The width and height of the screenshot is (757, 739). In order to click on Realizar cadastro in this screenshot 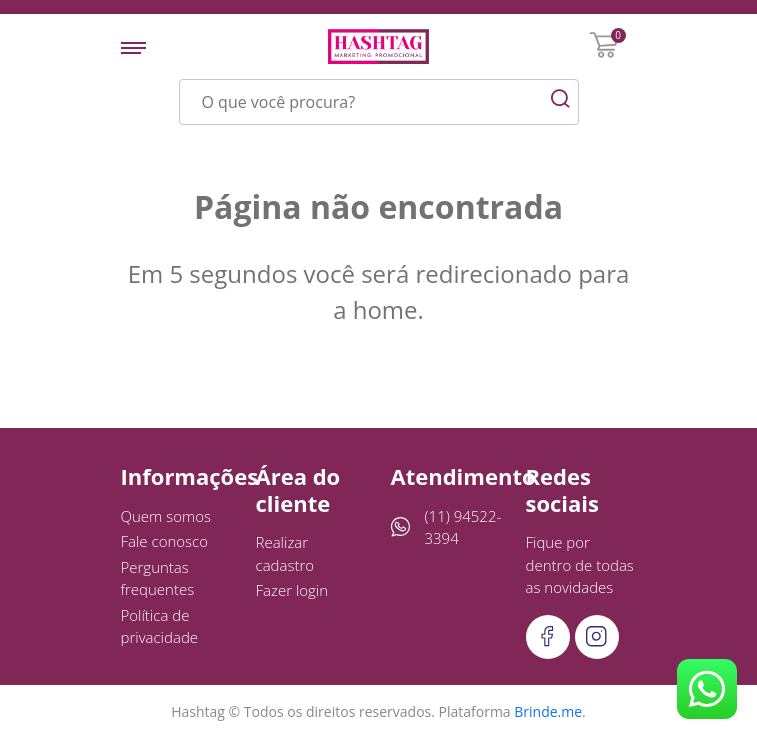, I will do `click(285, 553)`.